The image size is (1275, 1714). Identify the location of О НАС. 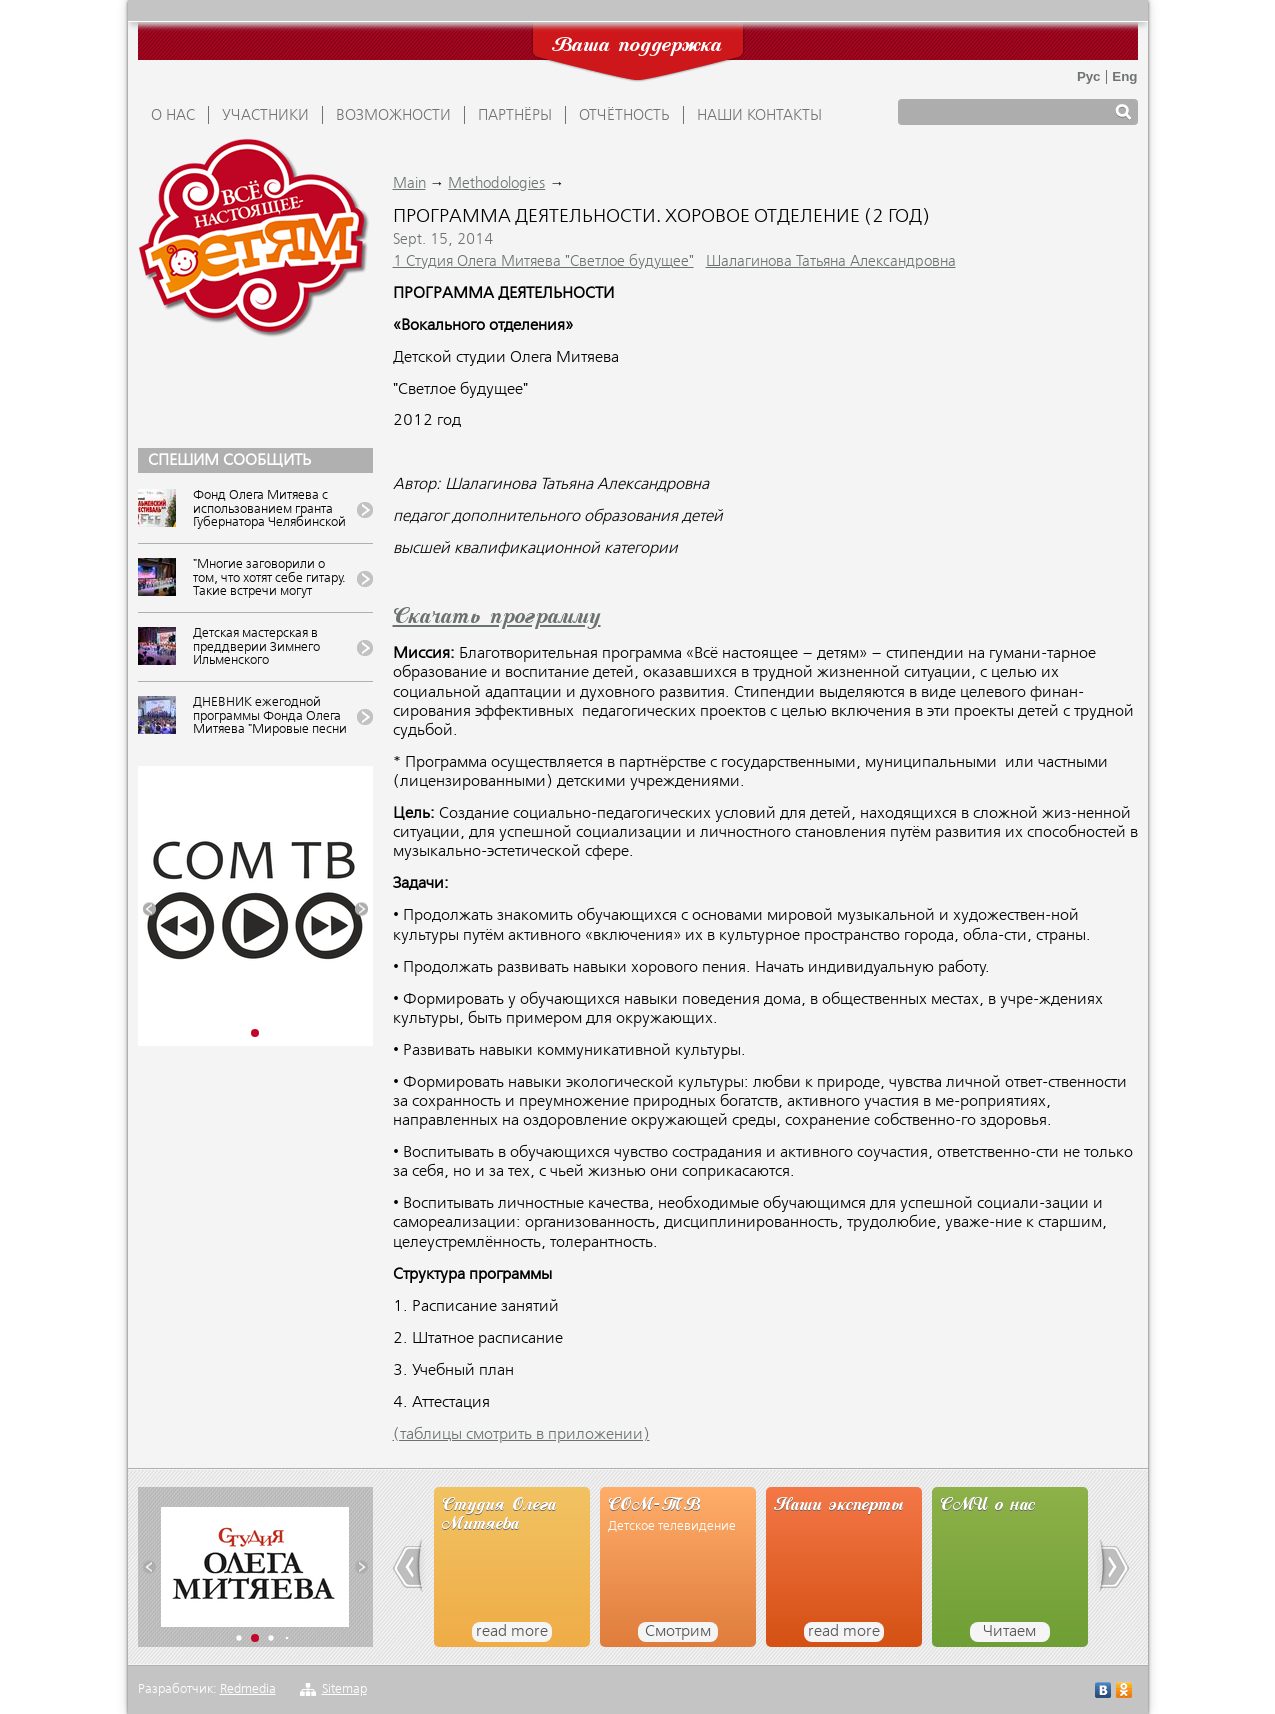
(173, 116).